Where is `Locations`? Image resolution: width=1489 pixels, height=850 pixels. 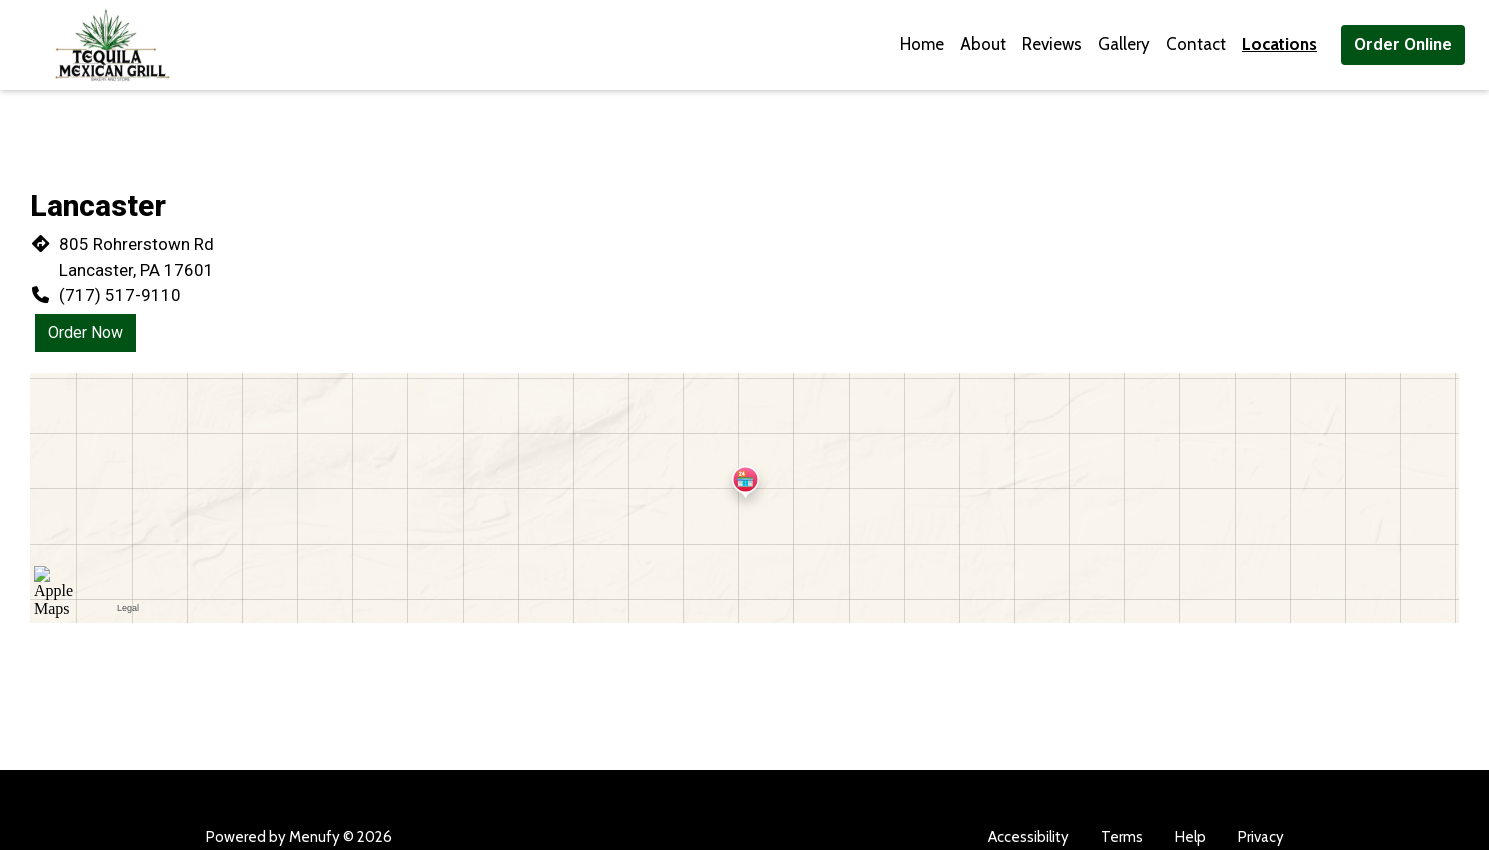
Locations is located at coordinates (1279, 44).